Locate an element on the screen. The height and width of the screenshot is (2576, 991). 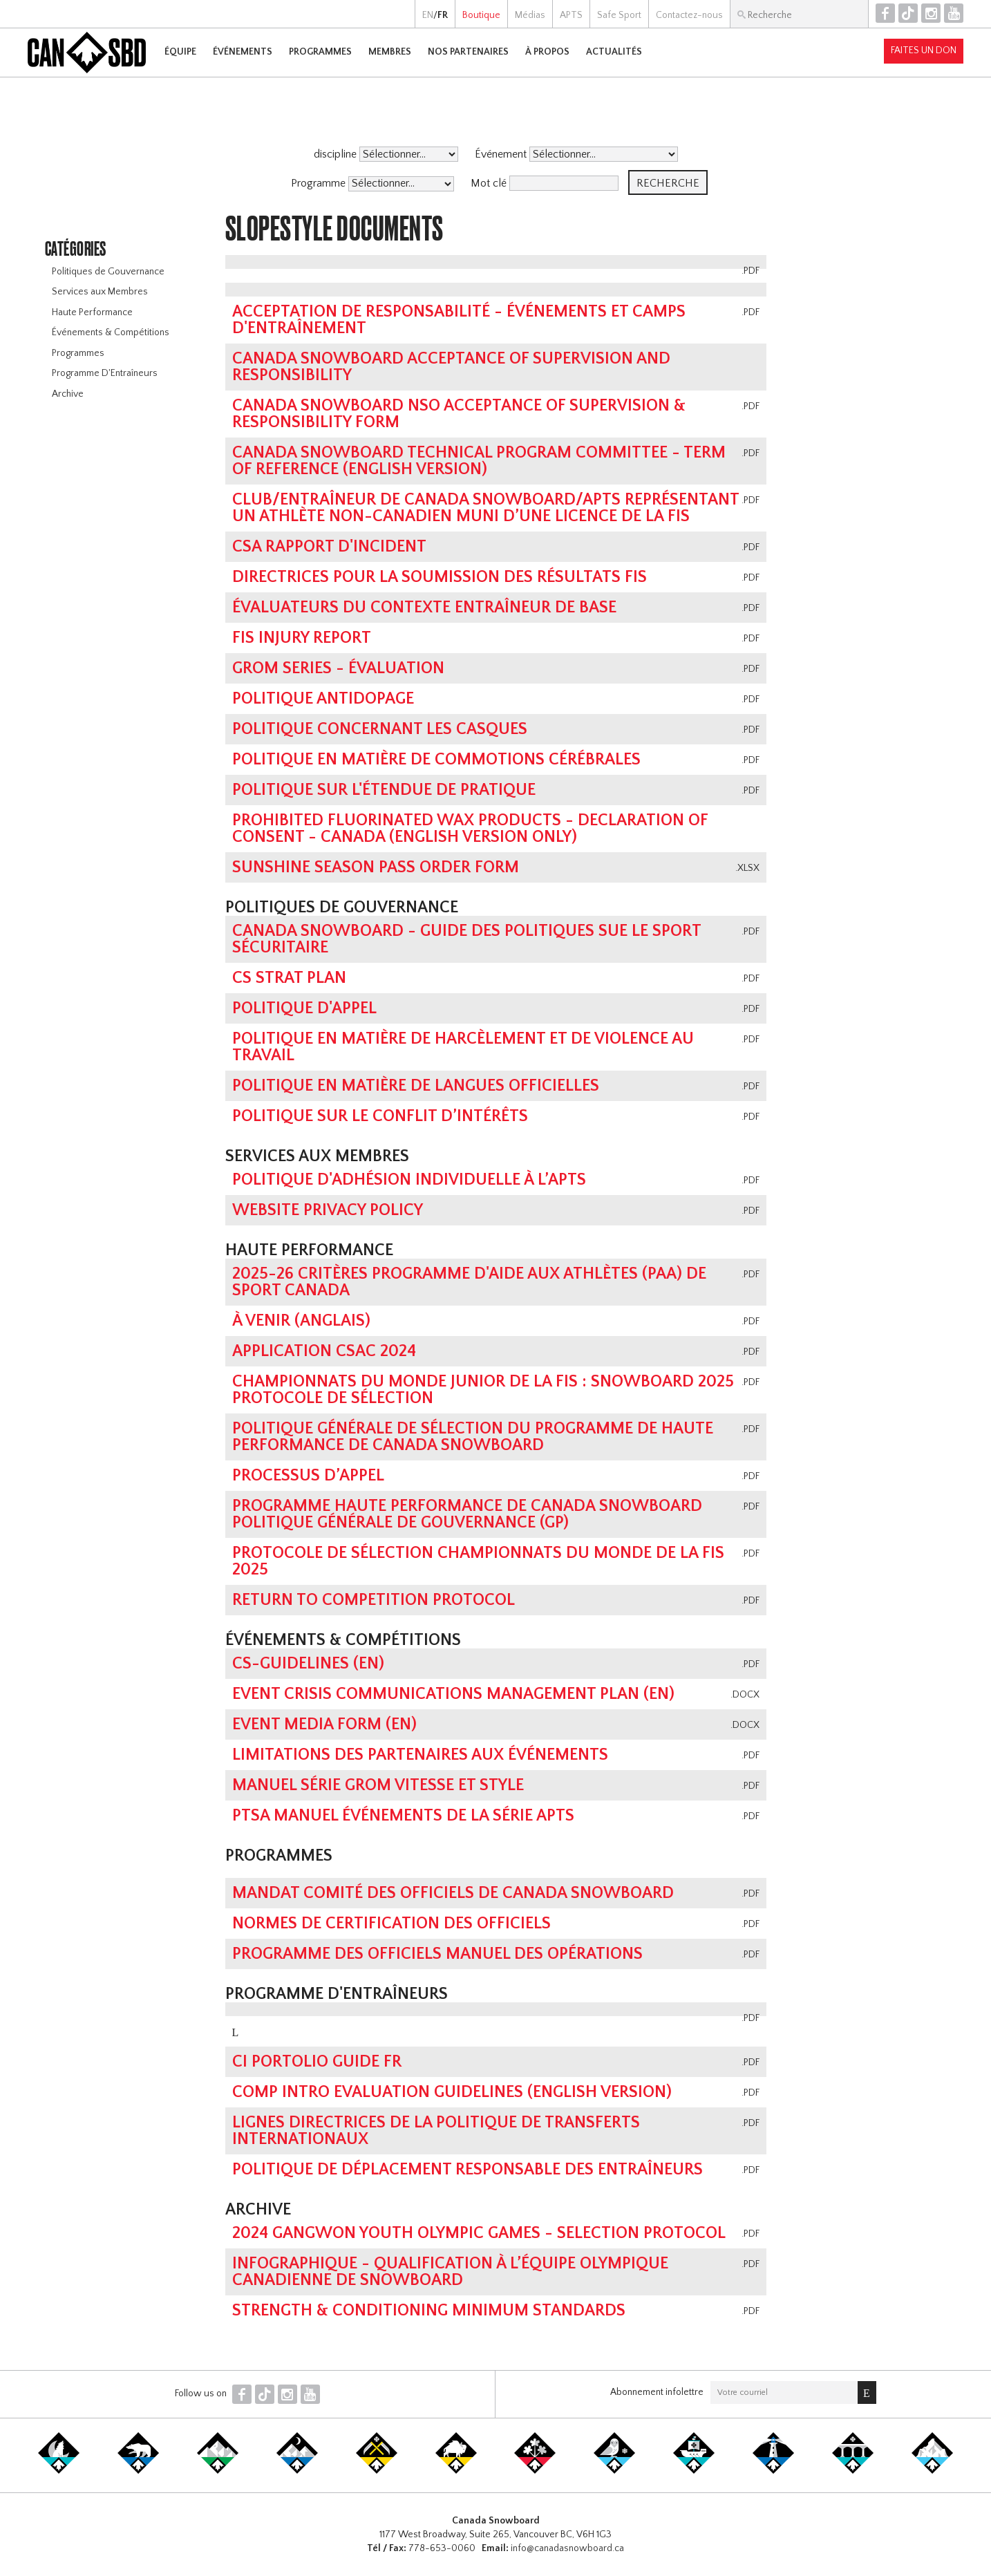
Club/entraîneur de Canada Snowboard/APTS représentant un athlète non-canadien muni d’une licence de la FIS is located at coordinates (485, 508).